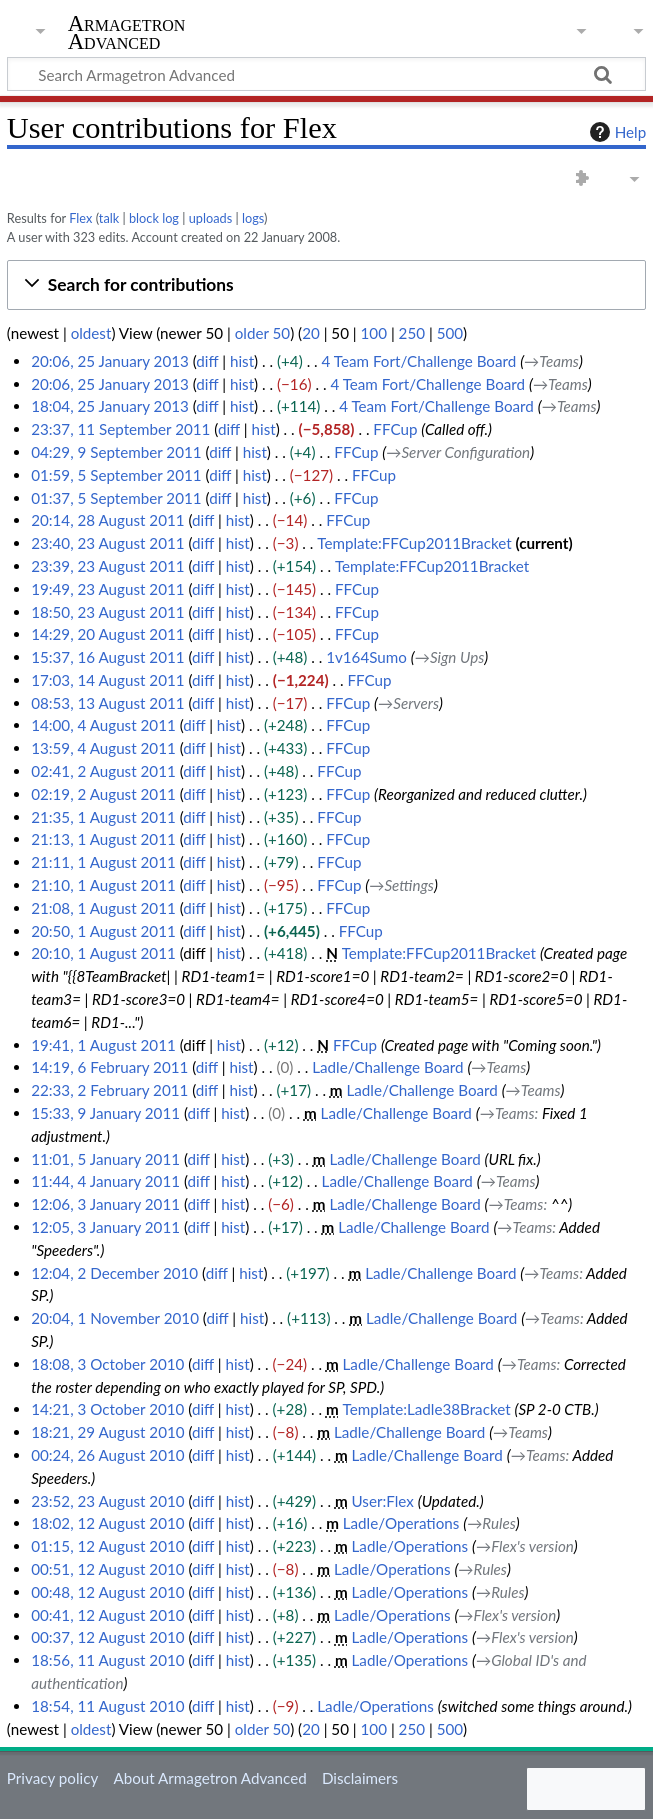 This screenshot has width=653, height=1819. I want to click on 12:04, 2 December 2010, so click(114, 1273).